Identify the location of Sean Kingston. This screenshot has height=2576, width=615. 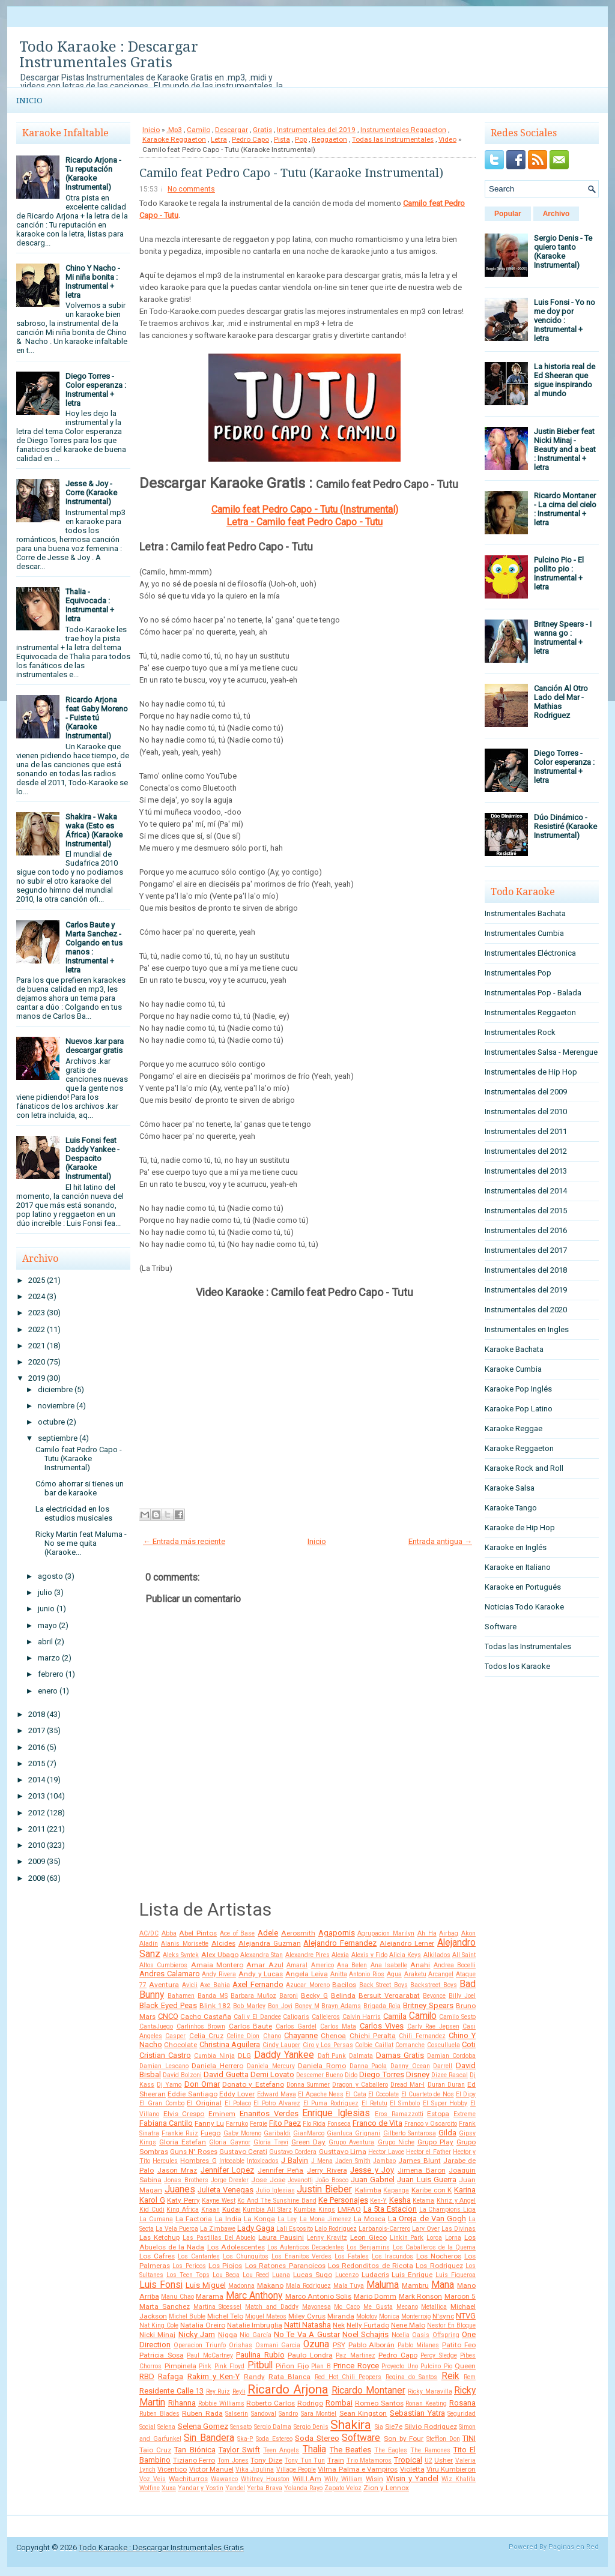
(363, 2413).